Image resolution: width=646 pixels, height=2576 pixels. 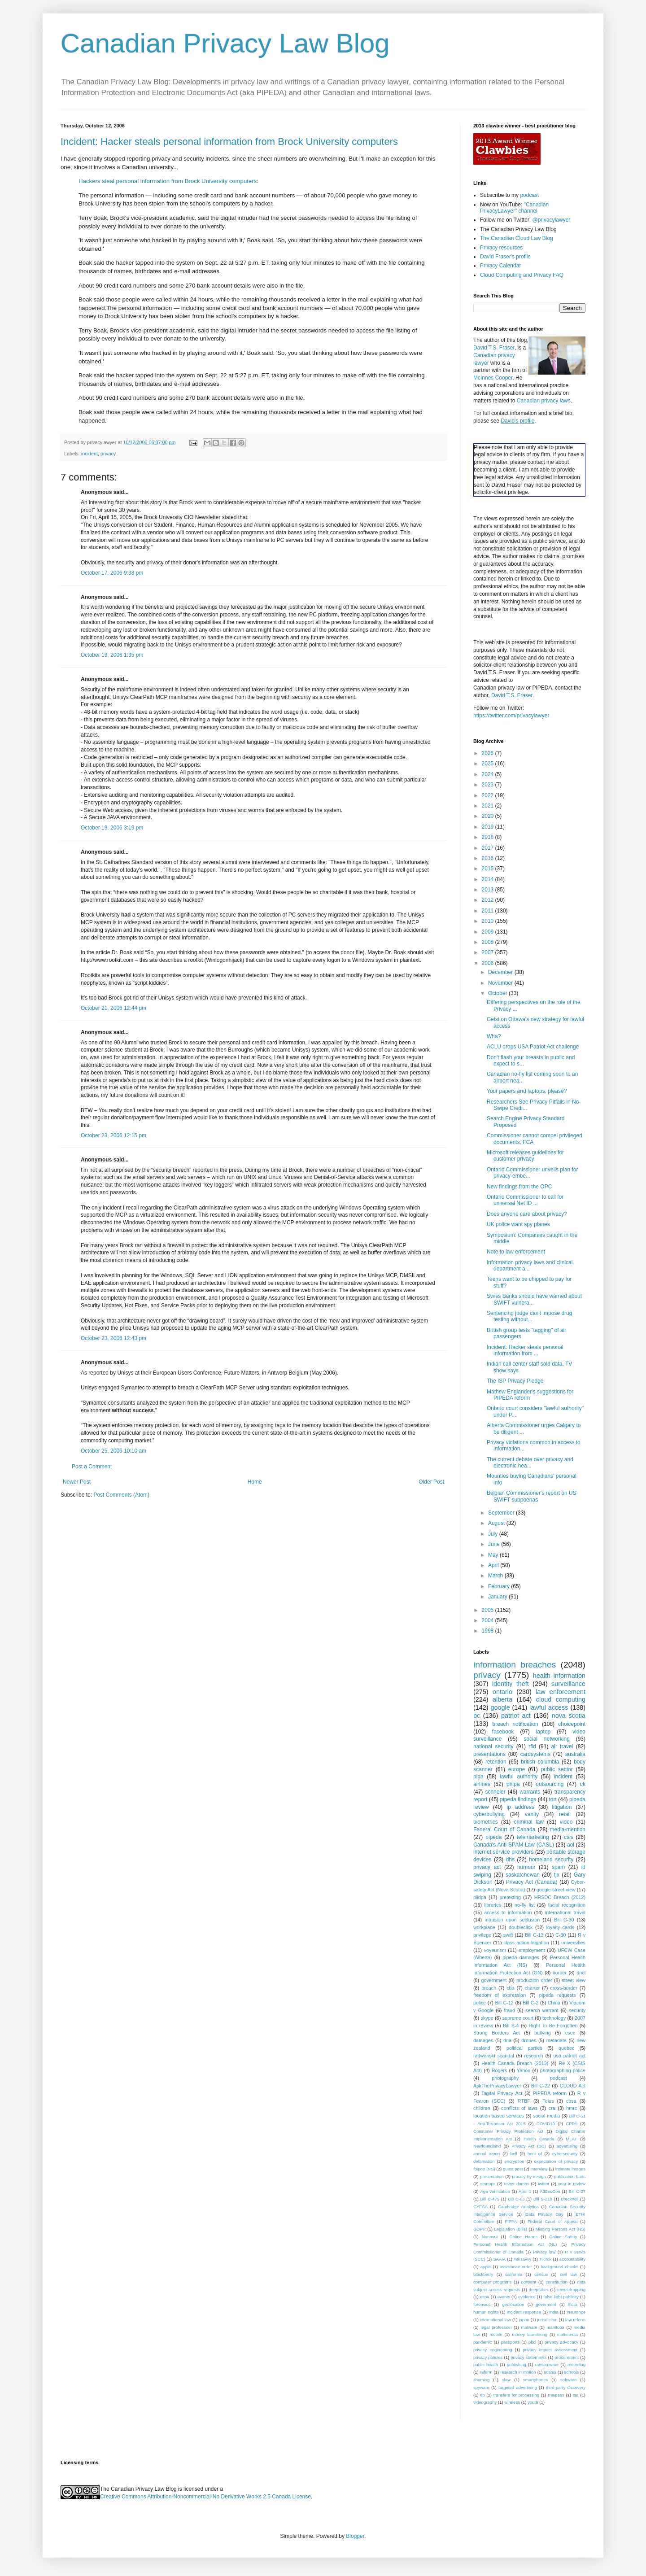 What do you see at coordinates (568, 2379) in the screenshot?
I see `software` at bounding box center [568, 2379].